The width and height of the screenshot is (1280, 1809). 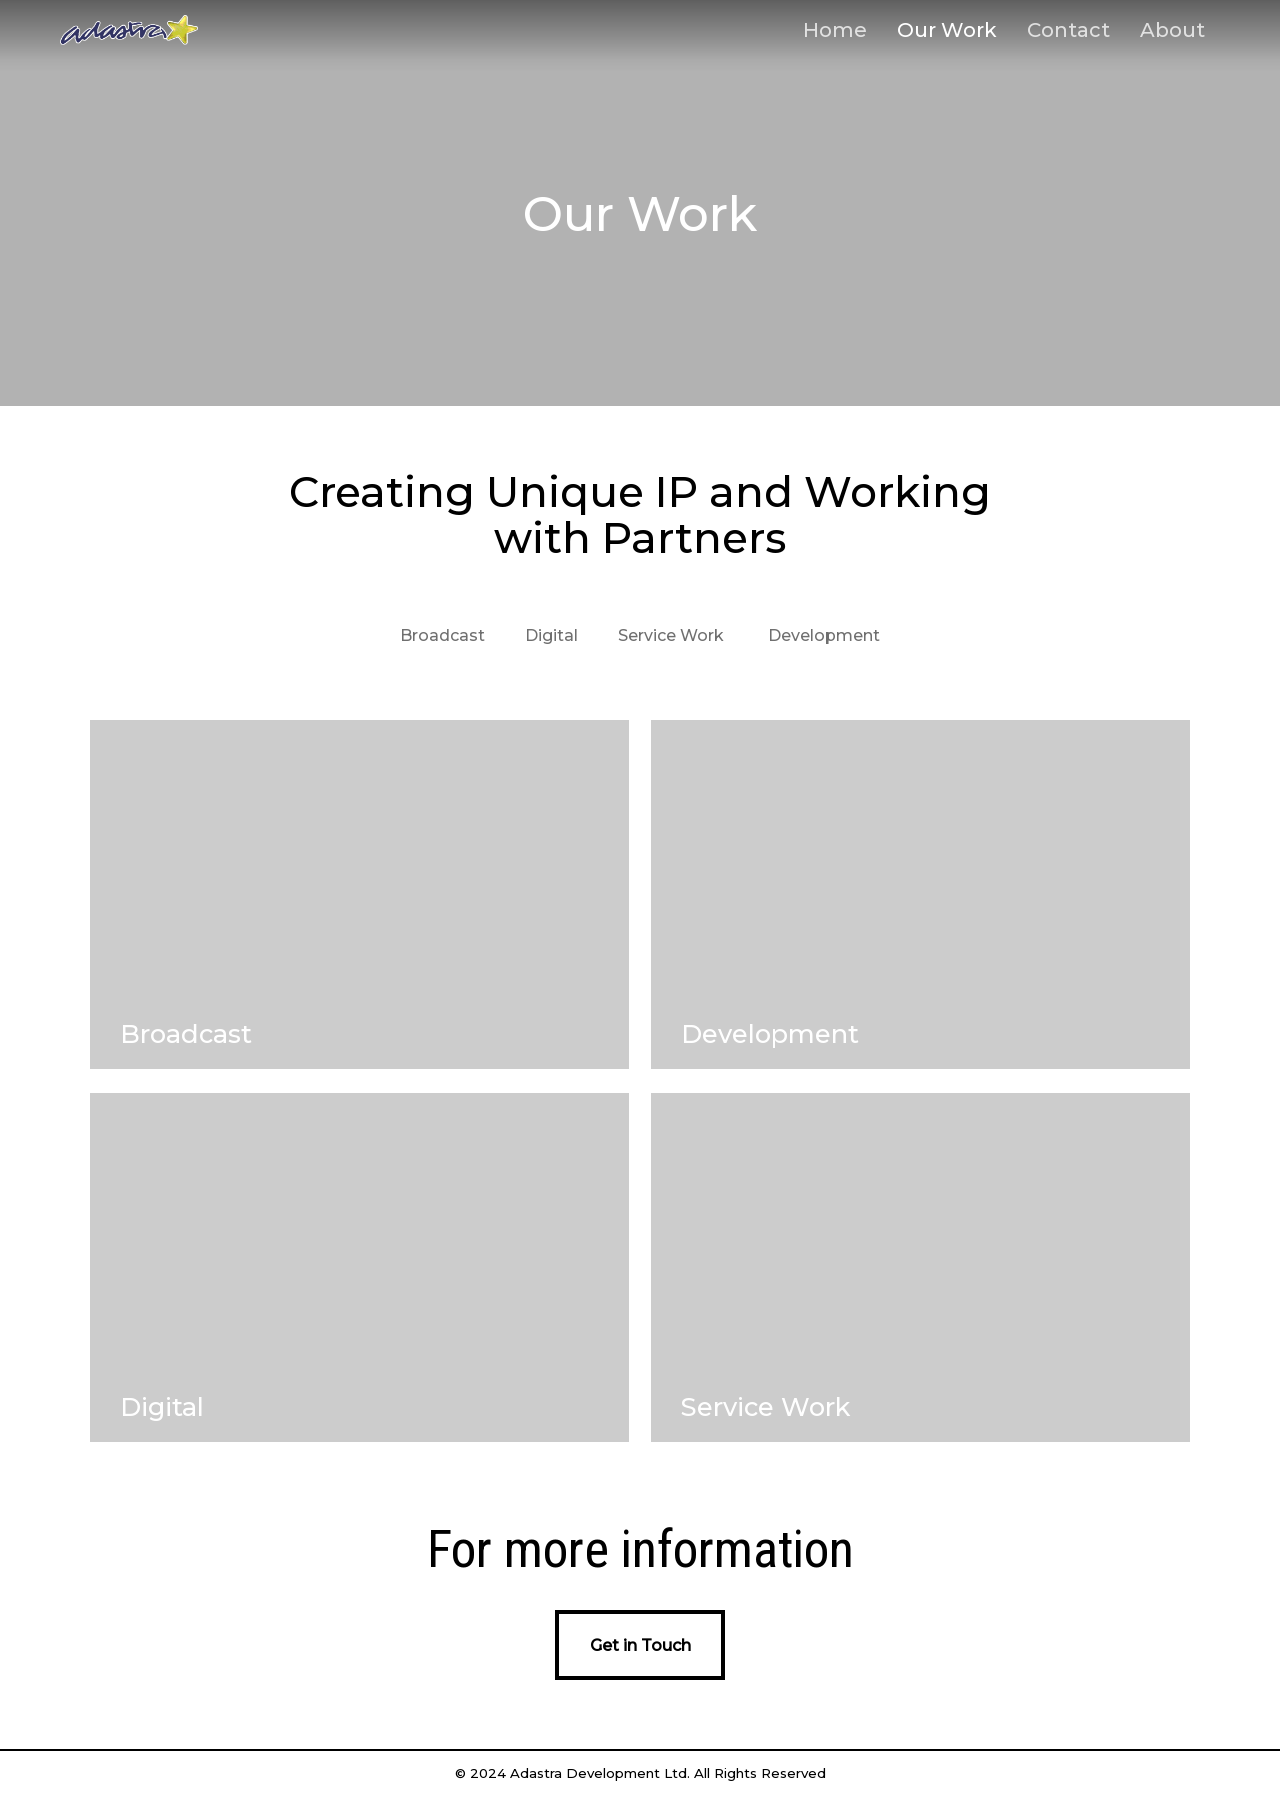 What do you see at coordinates (824, 635) in the screenshot?
I see `Development` at bounding box center [824, 635].